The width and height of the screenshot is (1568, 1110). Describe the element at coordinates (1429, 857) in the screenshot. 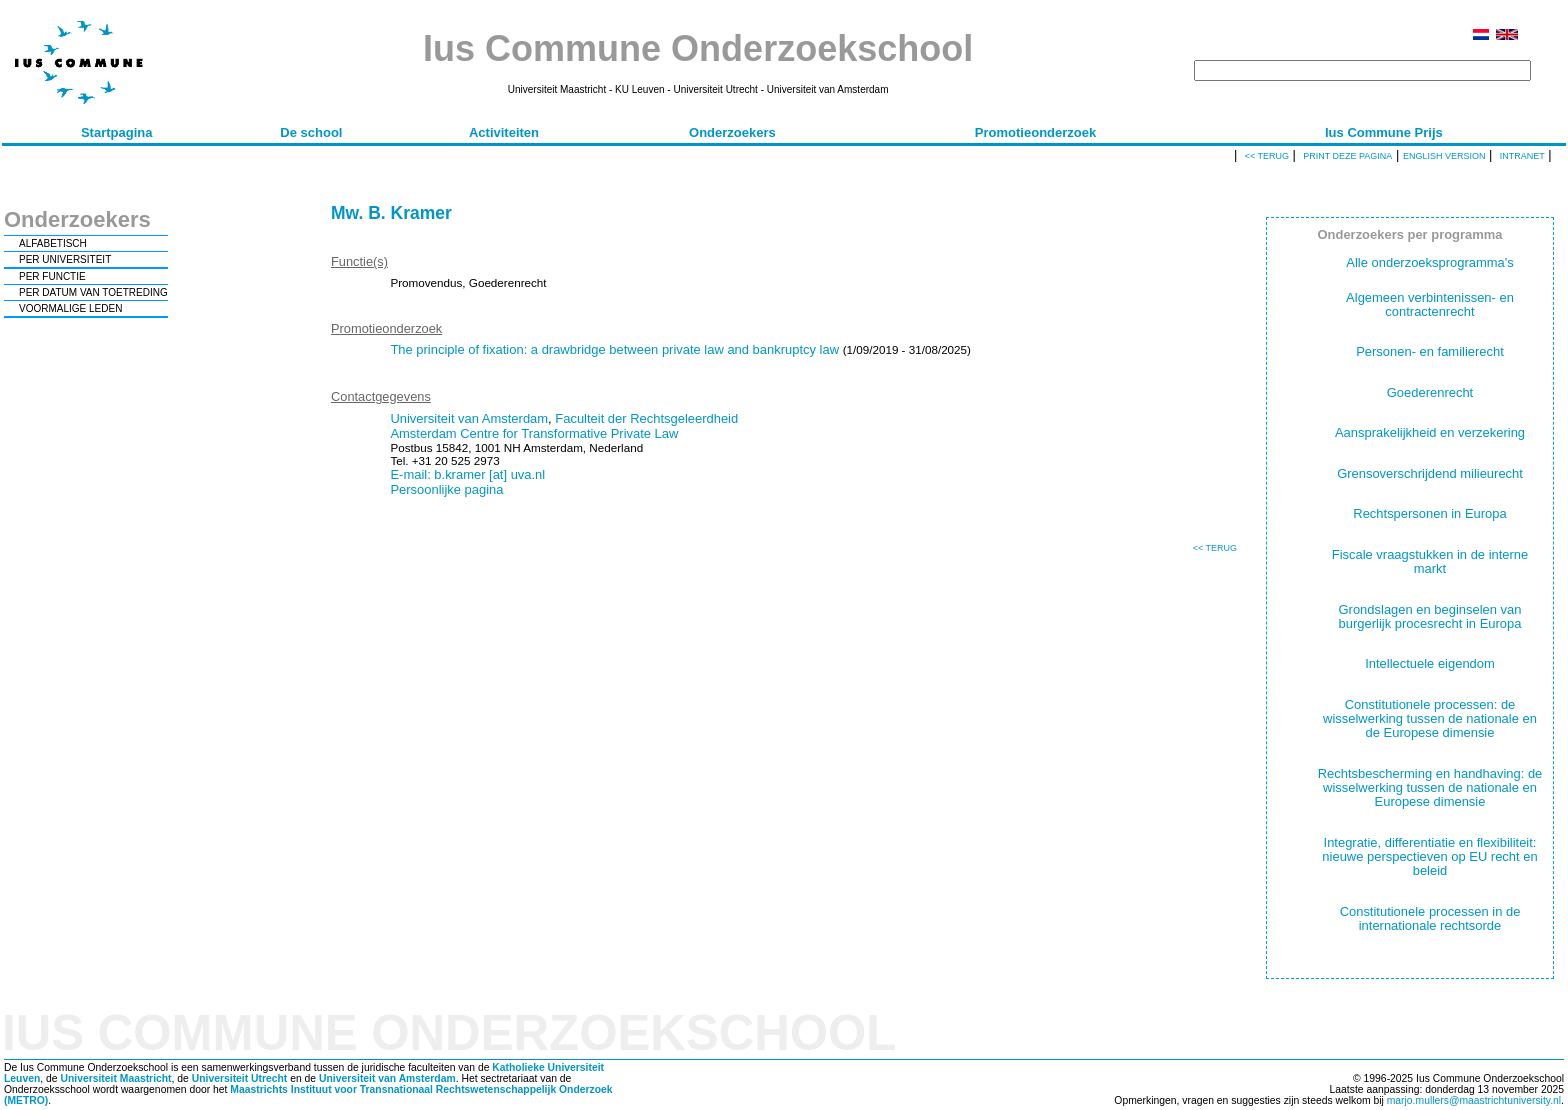

I see `Integratie, differentiatie en flexibiliteit: nieuwe perspectieven op EU recht en beleid` at that location.